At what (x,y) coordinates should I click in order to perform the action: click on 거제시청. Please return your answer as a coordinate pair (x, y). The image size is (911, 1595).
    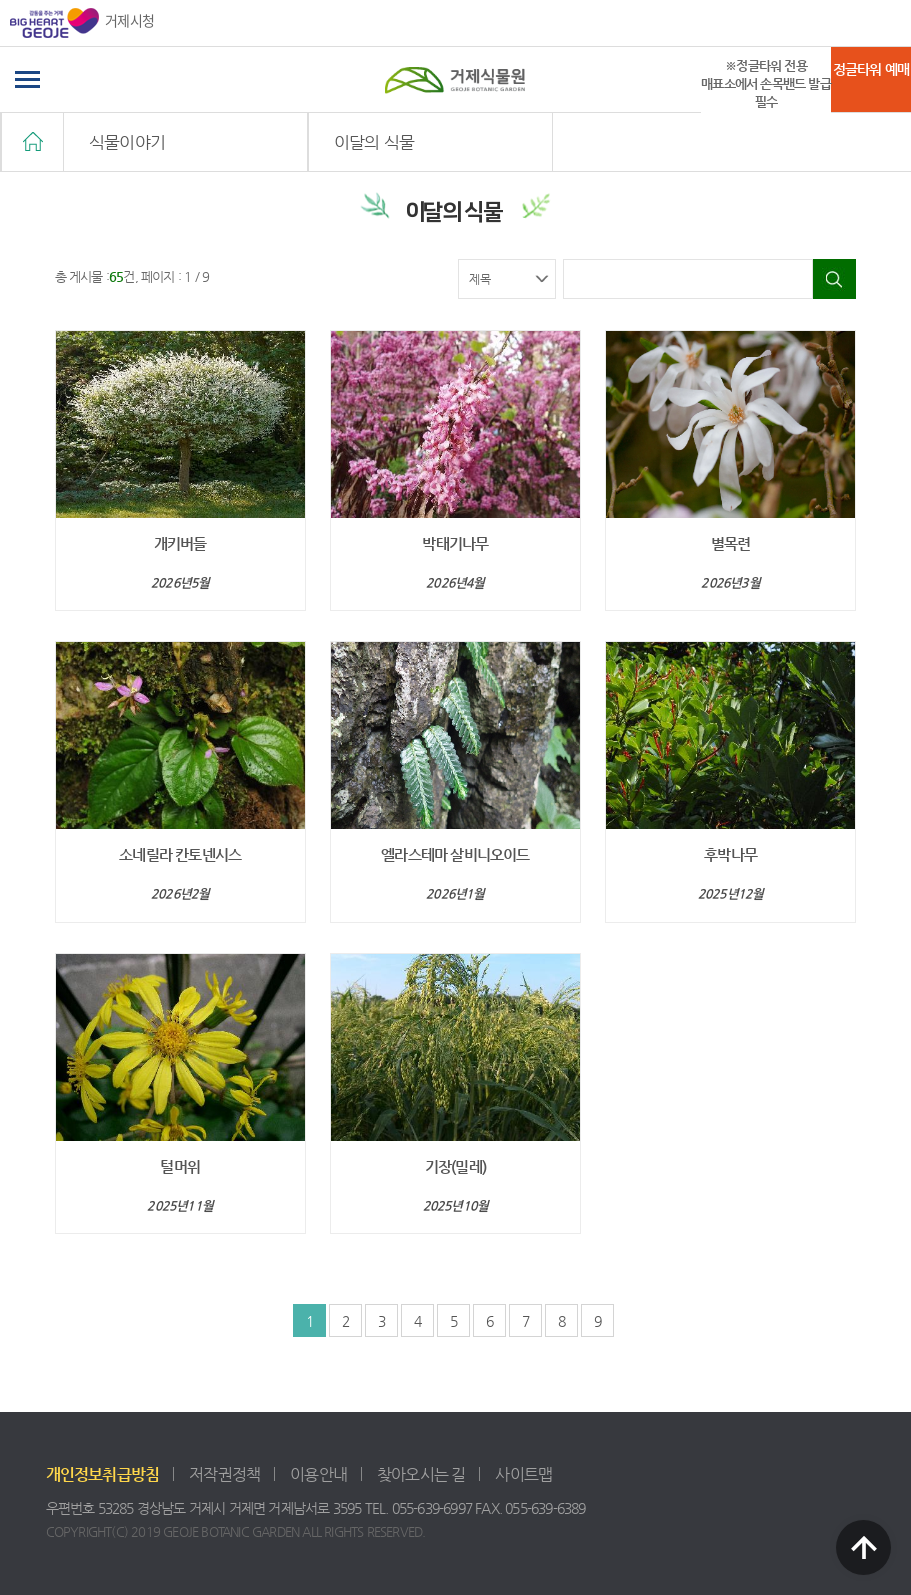
    Looking at the image, I should click on (82, 23).